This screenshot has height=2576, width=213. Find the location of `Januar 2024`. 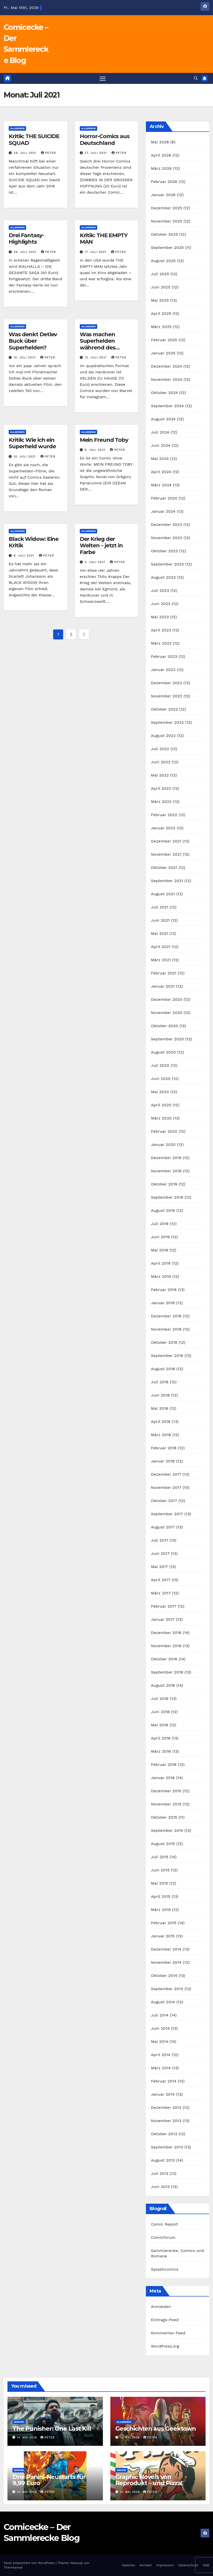

Januar 2024 is located at coordinates (163, 511).